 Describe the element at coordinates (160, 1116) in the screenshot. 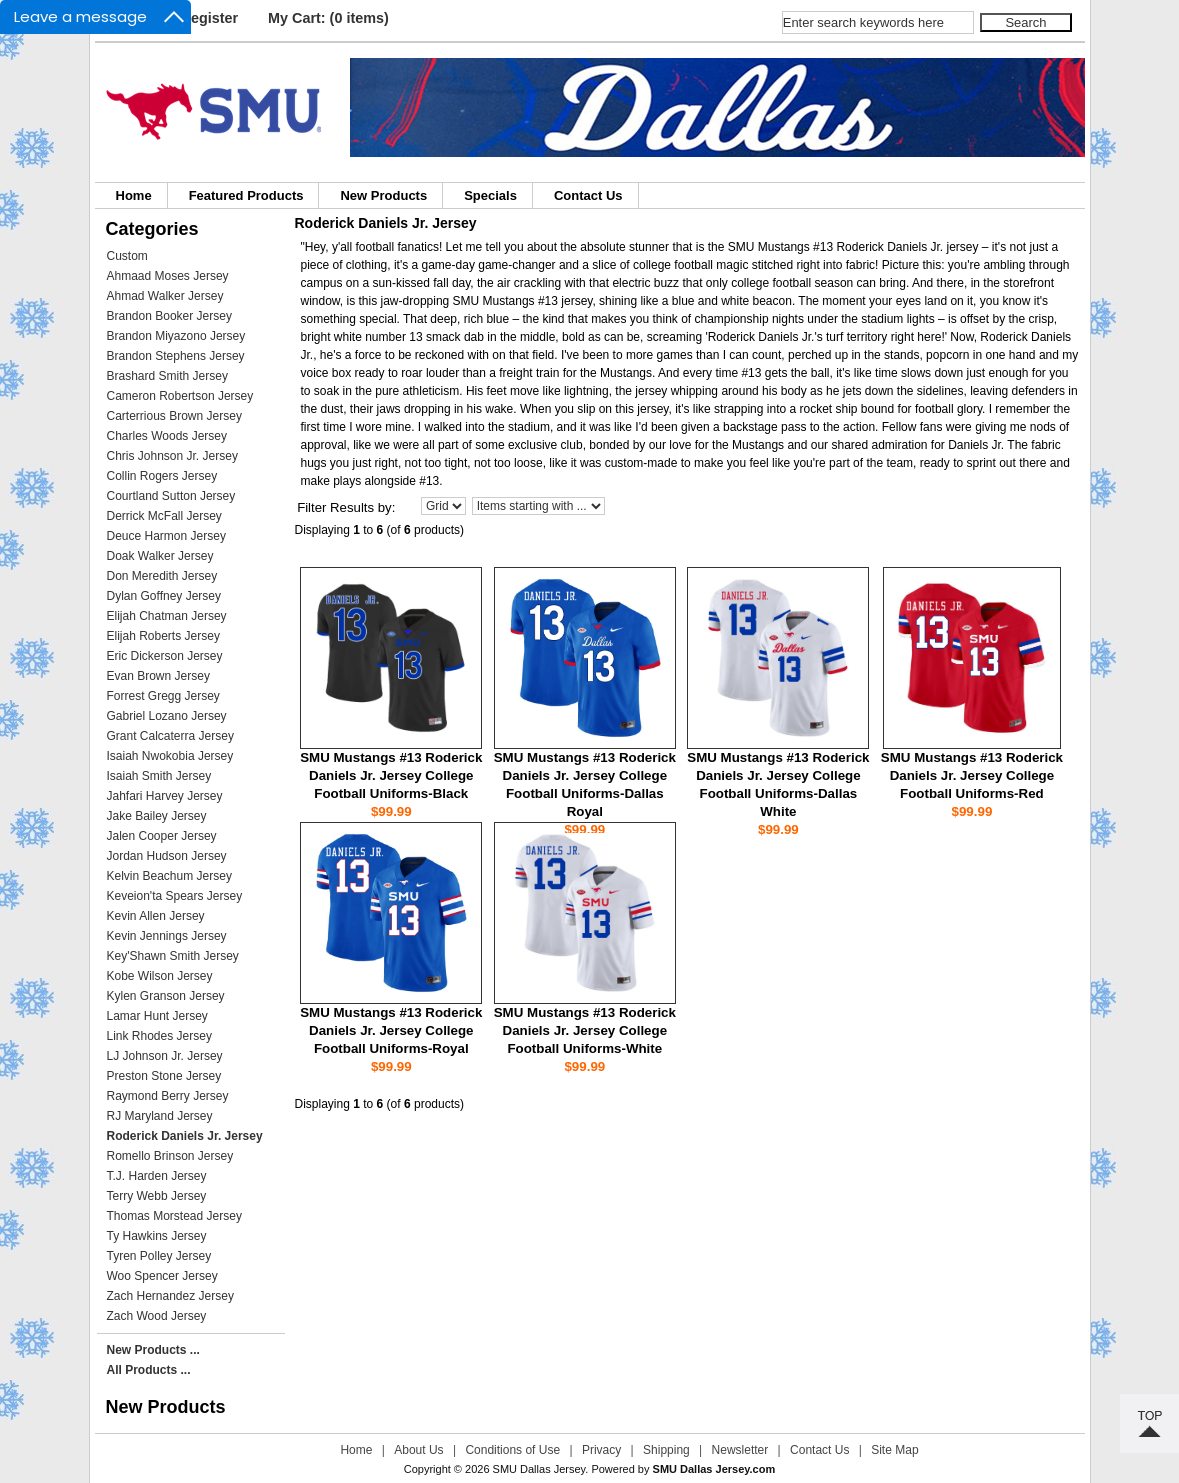

I see `RJ Maryland Jersey` at that location.